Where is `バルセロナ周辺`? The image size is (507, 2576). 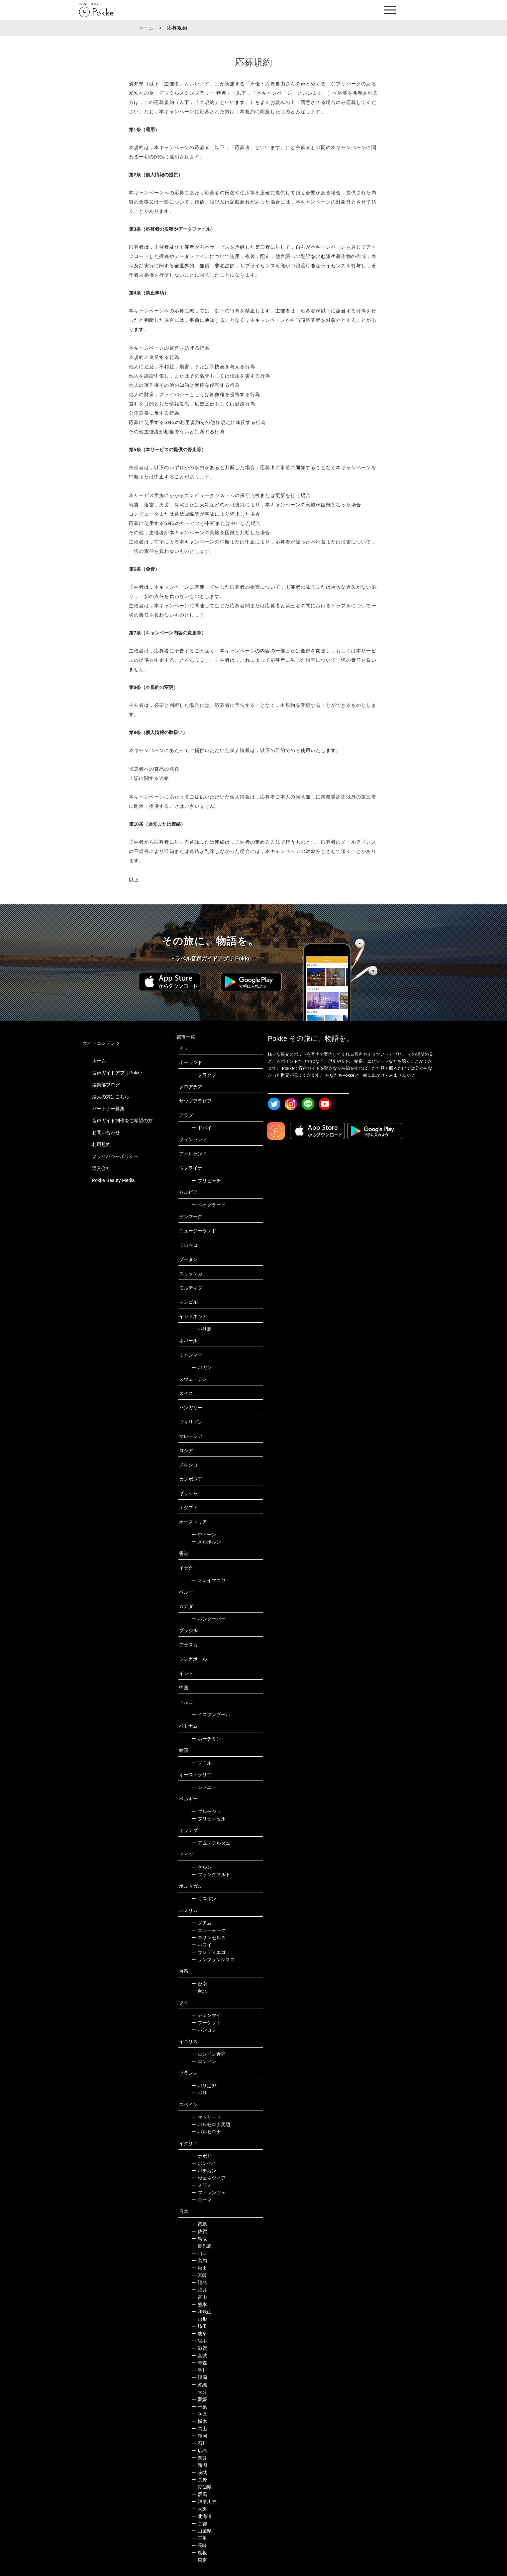
バルセロナ周辺 is located at coordinates (210, 2124).